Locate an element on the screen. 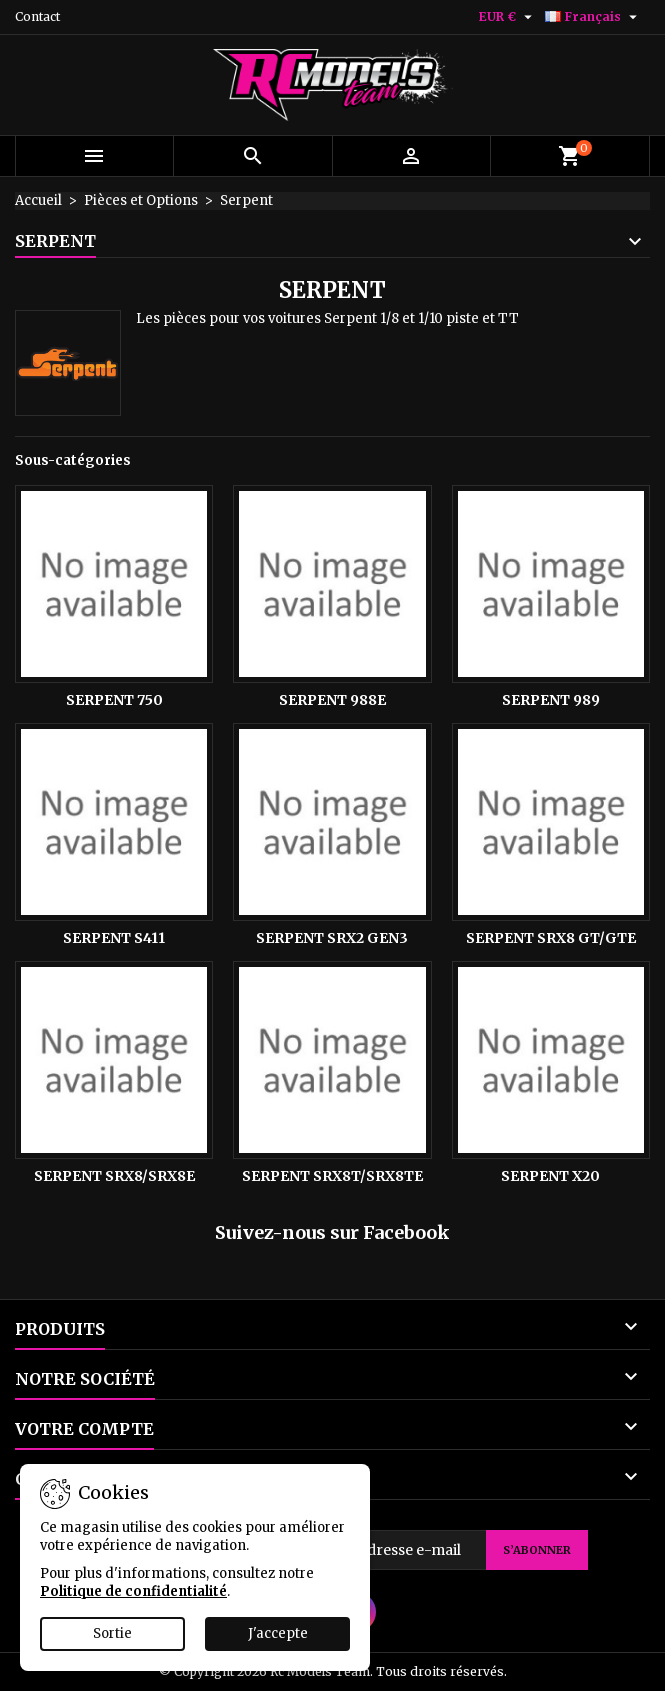  Politique de confidentialité is located at coordinates (133, 1591).